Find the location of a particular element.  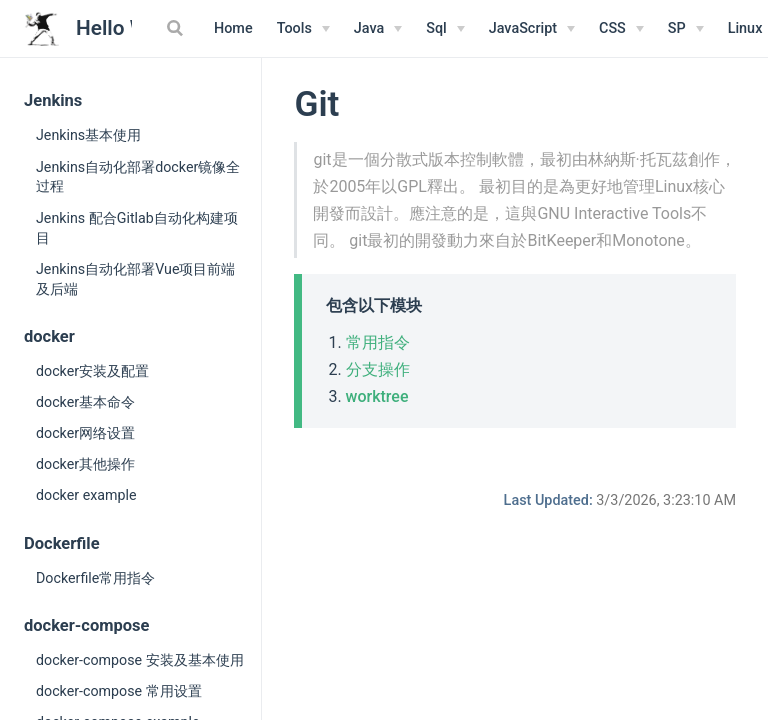

docker example is located at coordinates (86, 495).